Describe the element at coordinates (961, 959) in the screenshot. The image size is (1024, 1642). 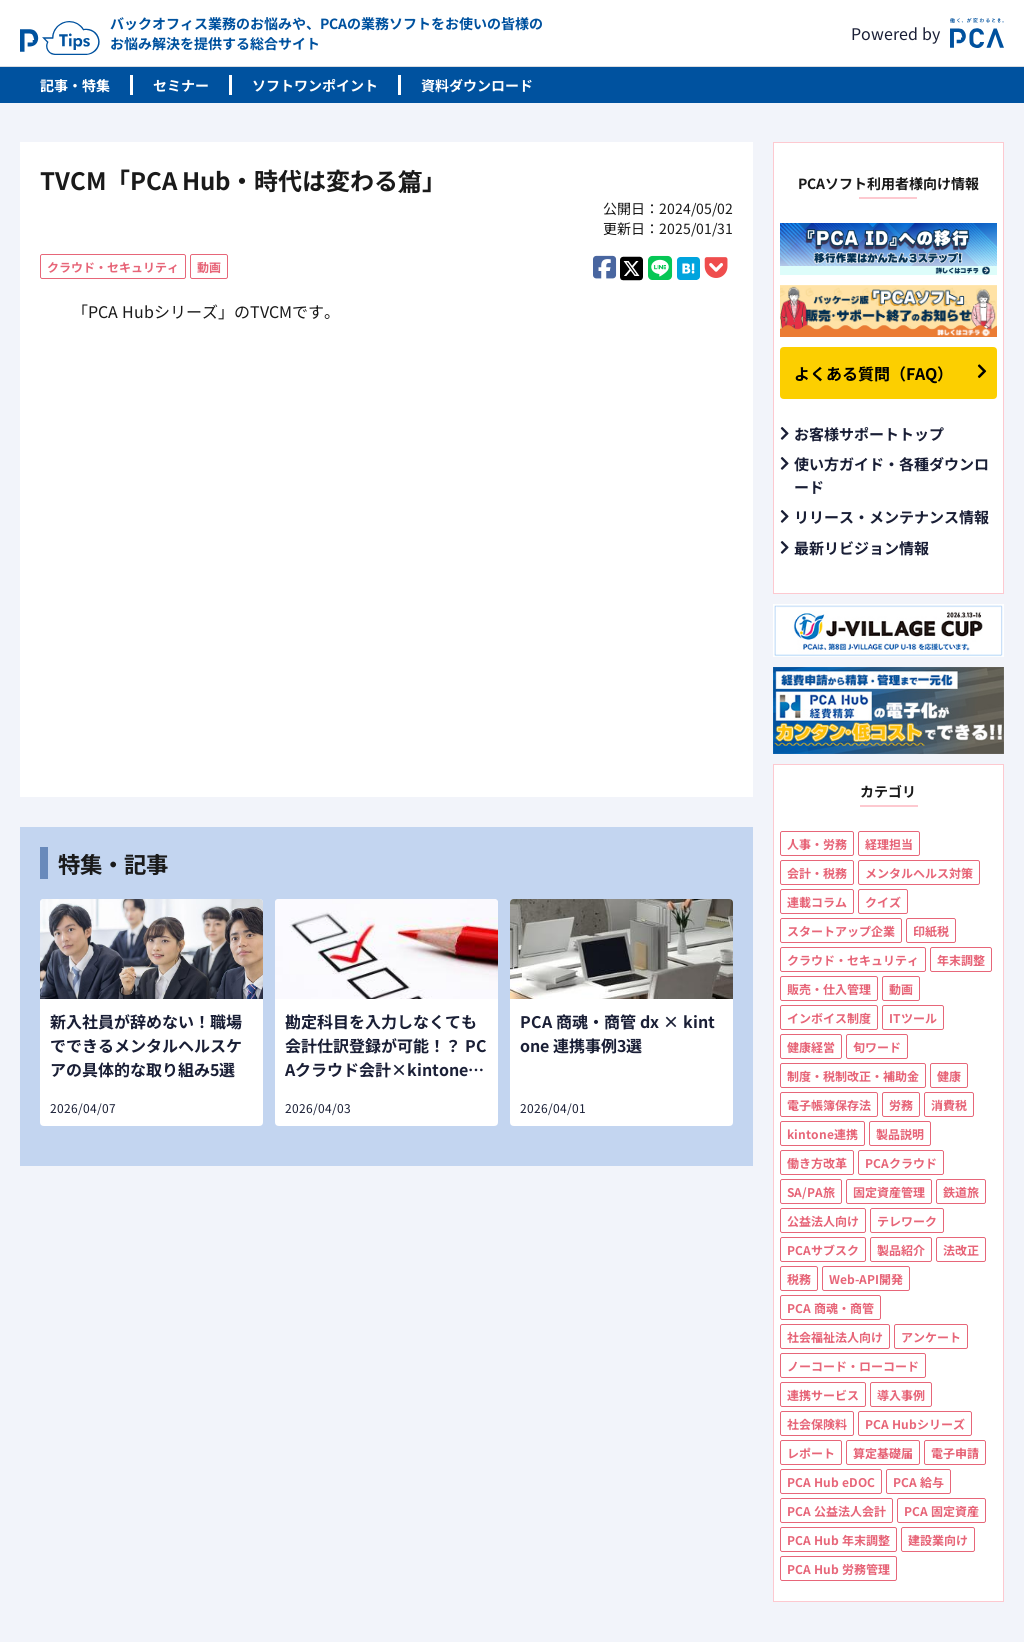
I see `年末調整` at that location.